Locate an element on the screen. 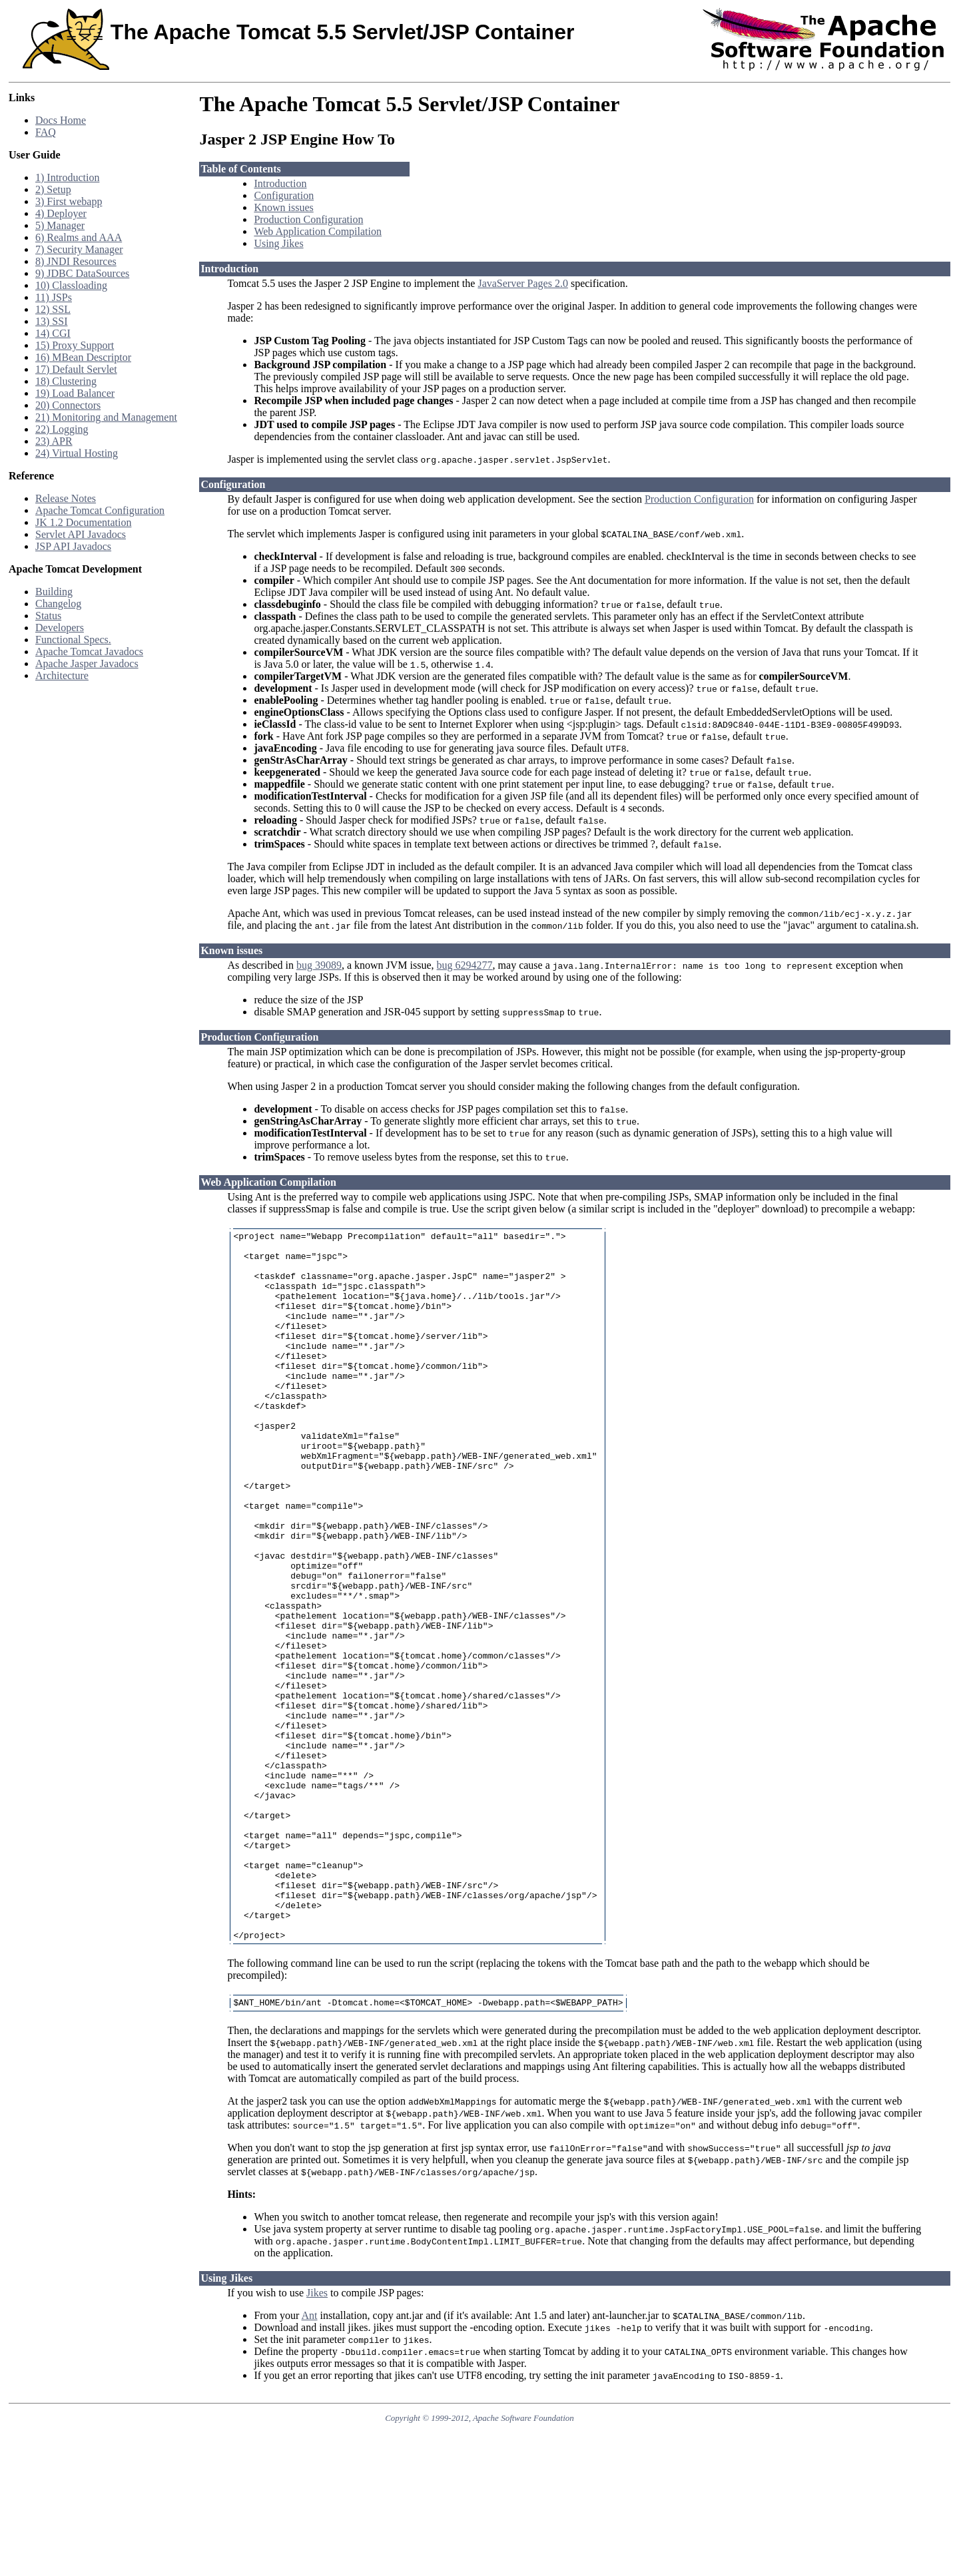 Image resolution: width=959 pixels, height=2576 pixels. Using Jikes is located at coordinates (278, 243).